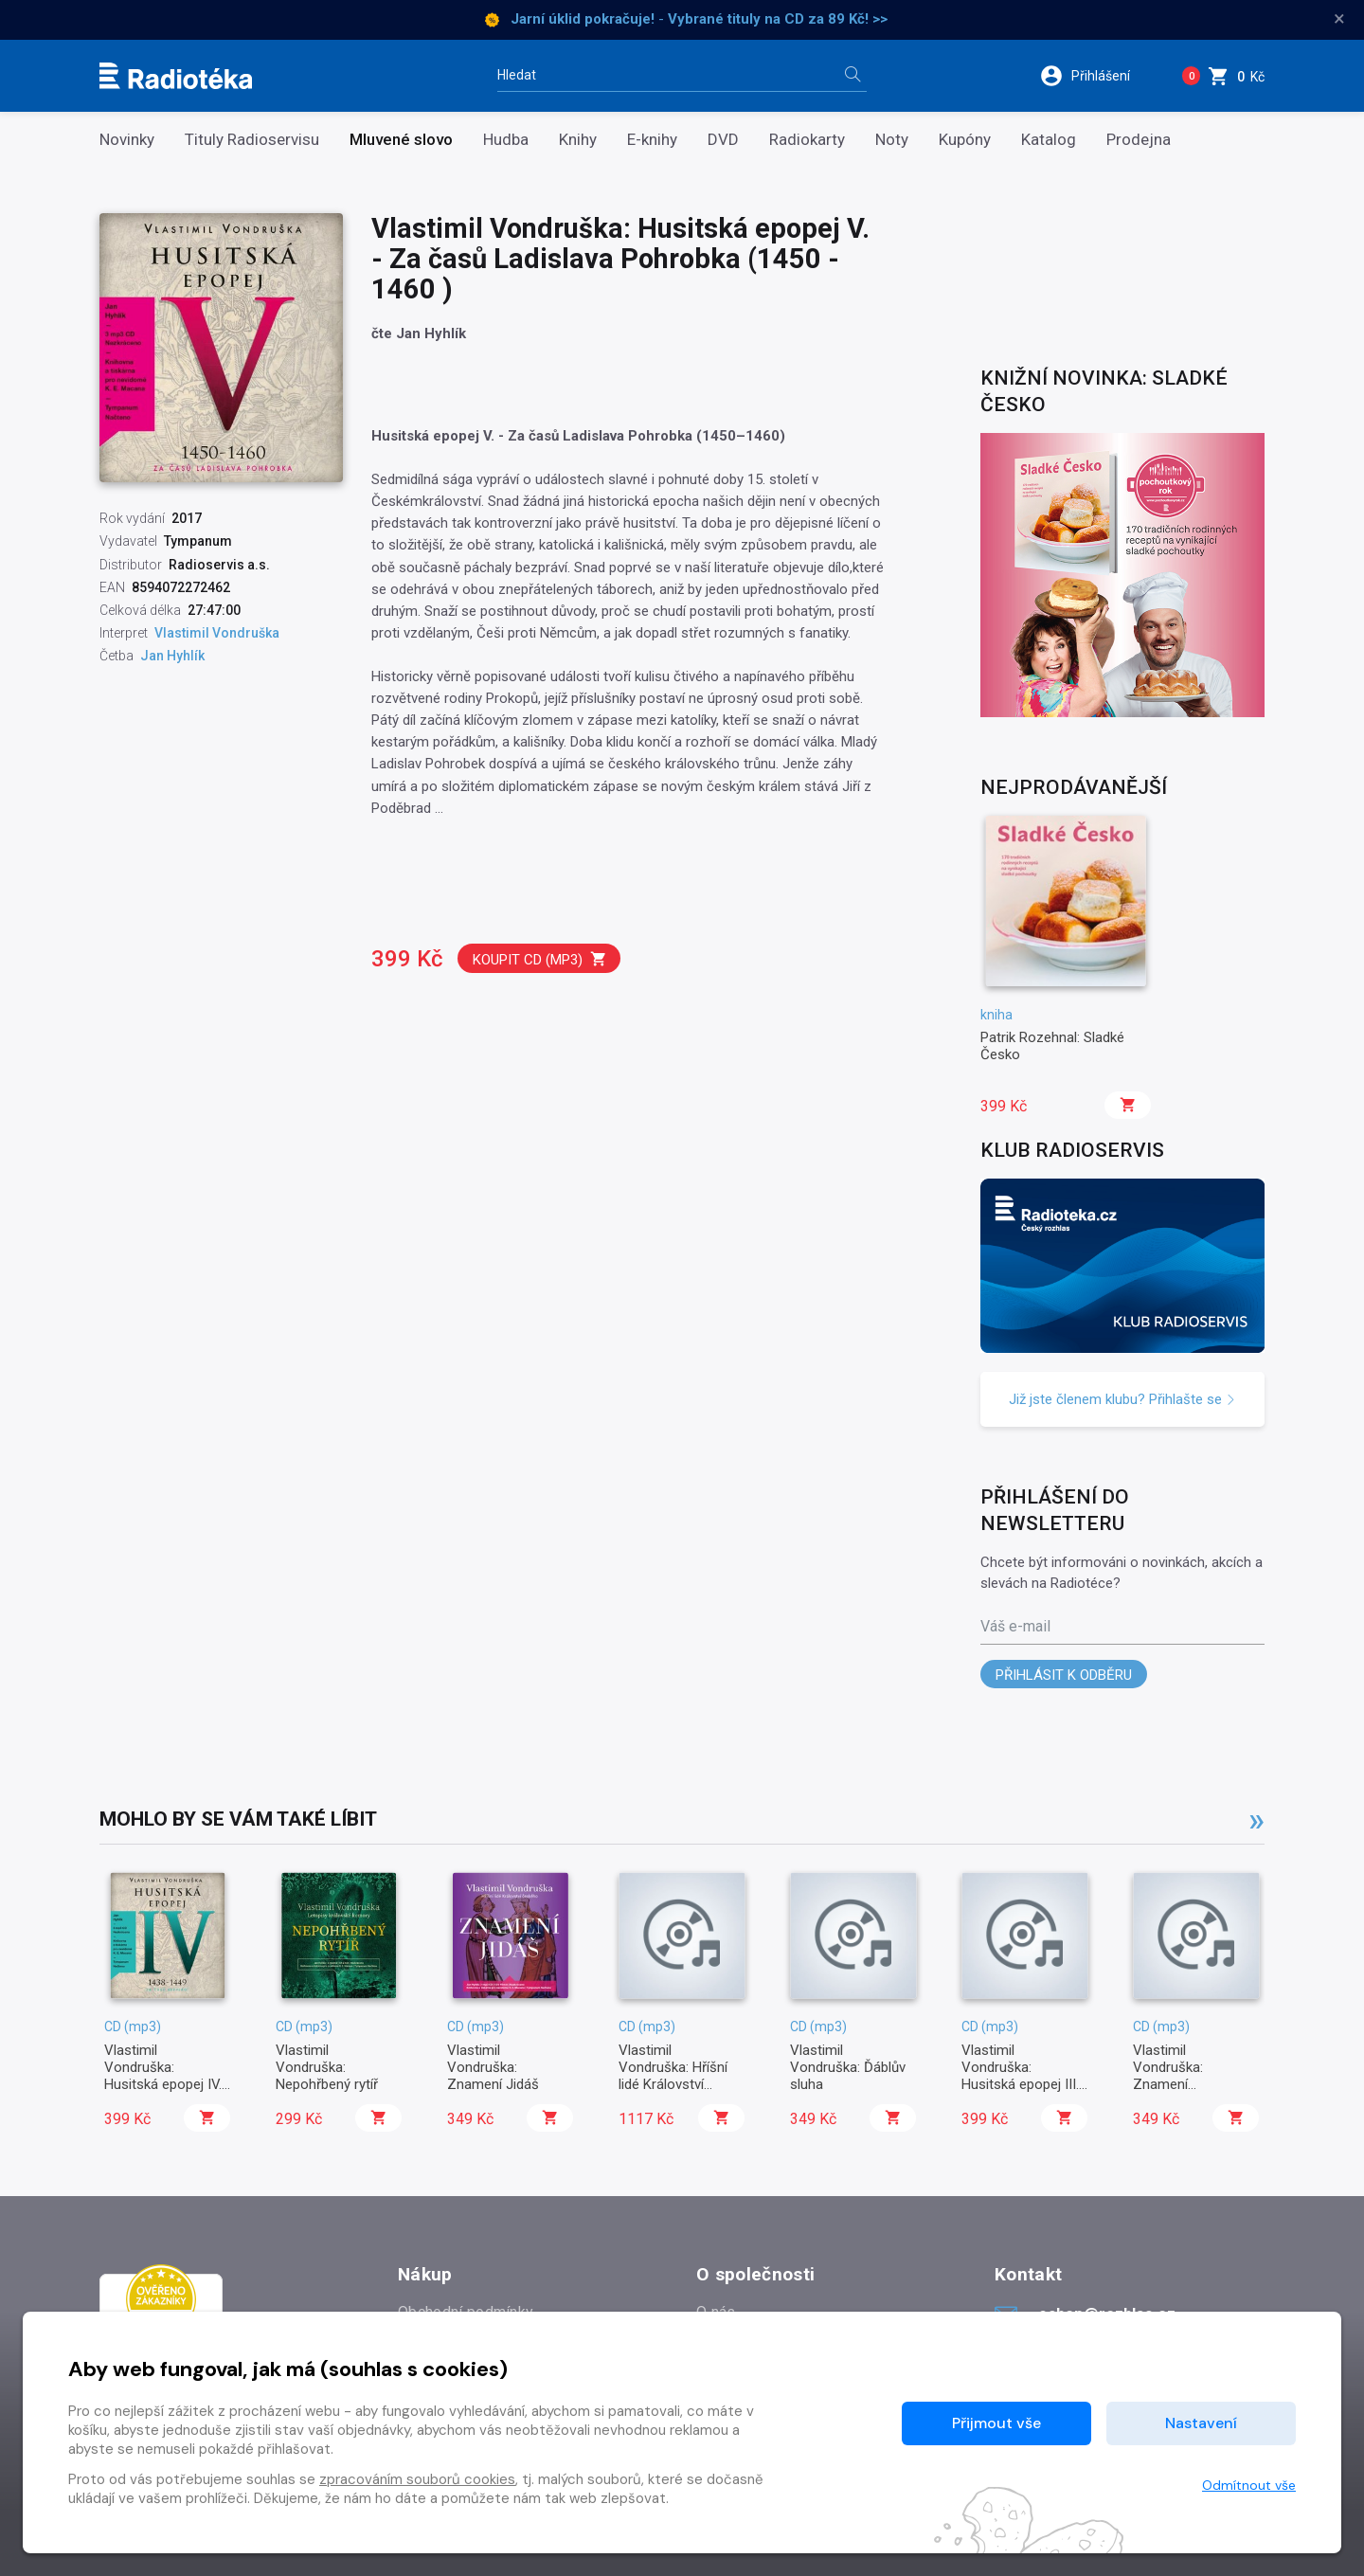 The height and width of the screenshot is (2576, 1364). What do you see at coordinates (673, 2076) in the screenshot?
I see `Vlastimil Vondruška: Hříšní lidé Království českého I.` at bounding box center [673, 2076].